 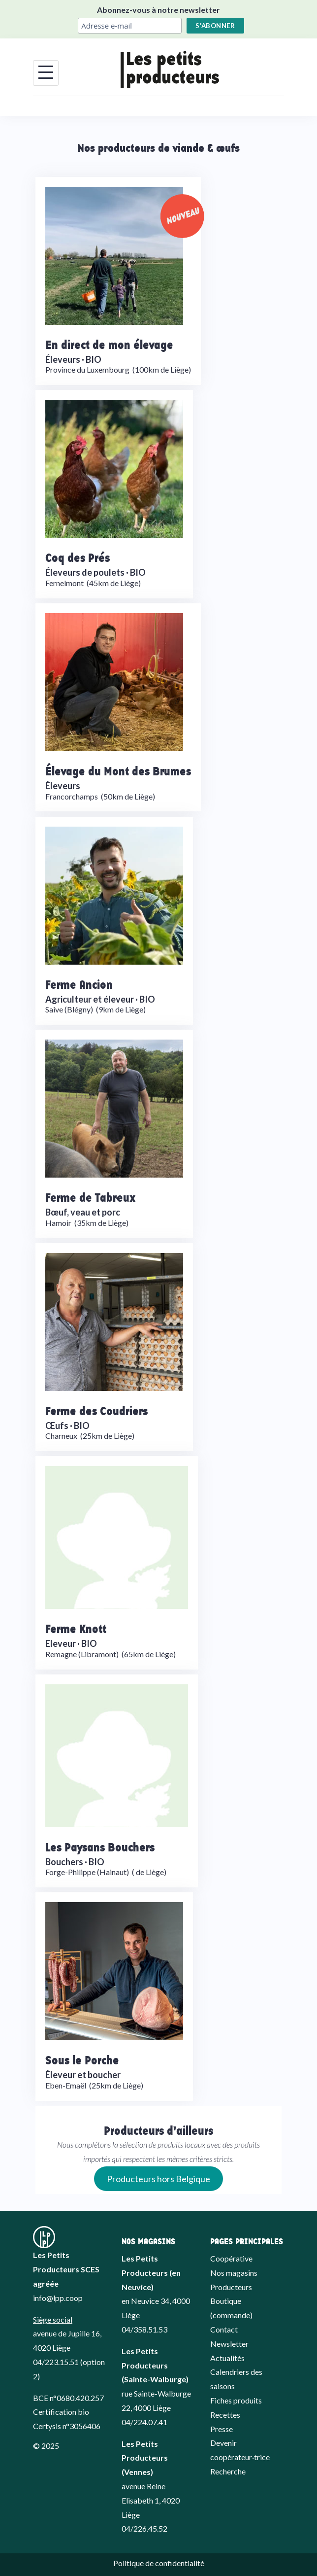 I want to click on Ferme Knott, so click(x=75, y=1628).